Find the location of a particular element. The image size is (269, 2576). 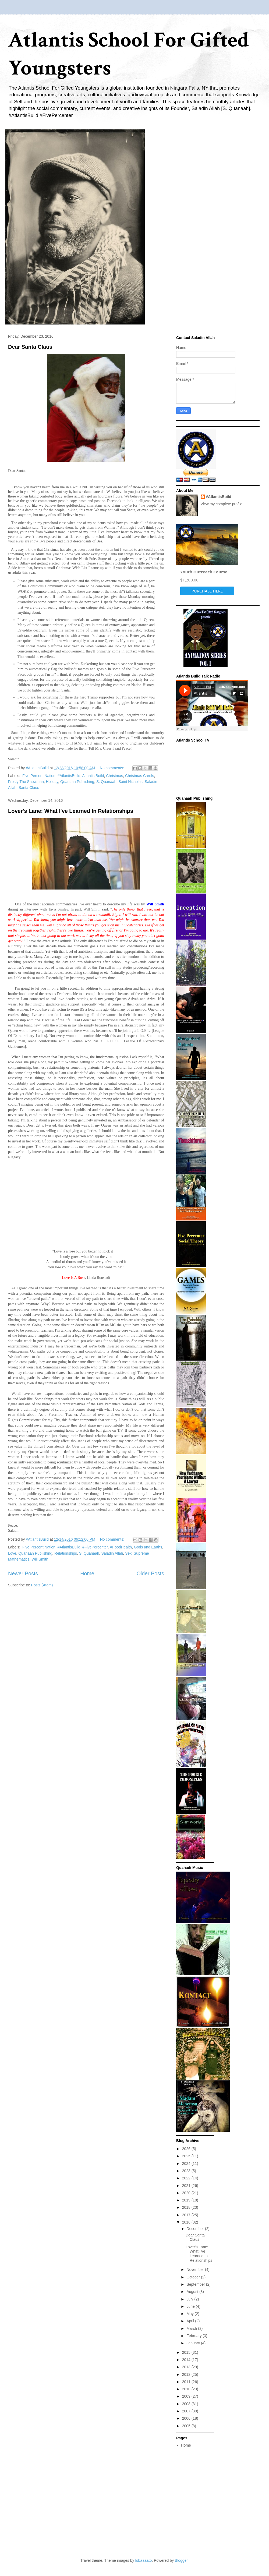

2008 is located at coordinates (187, 2404).